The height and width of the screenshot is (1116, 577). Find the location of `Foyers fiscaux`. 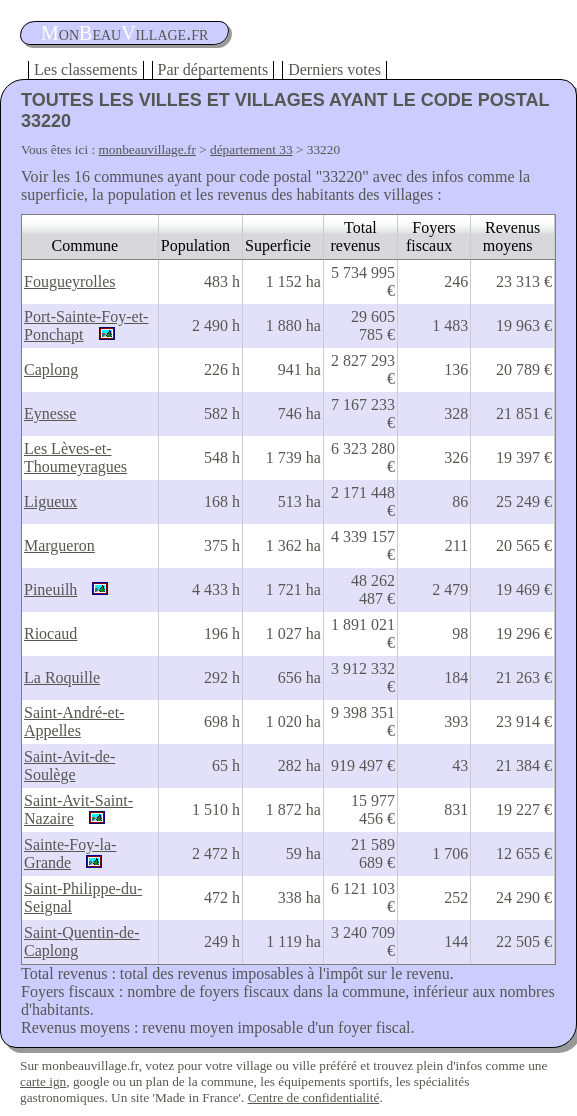

Foyers fiscaux is located at coordinates (431, 236).